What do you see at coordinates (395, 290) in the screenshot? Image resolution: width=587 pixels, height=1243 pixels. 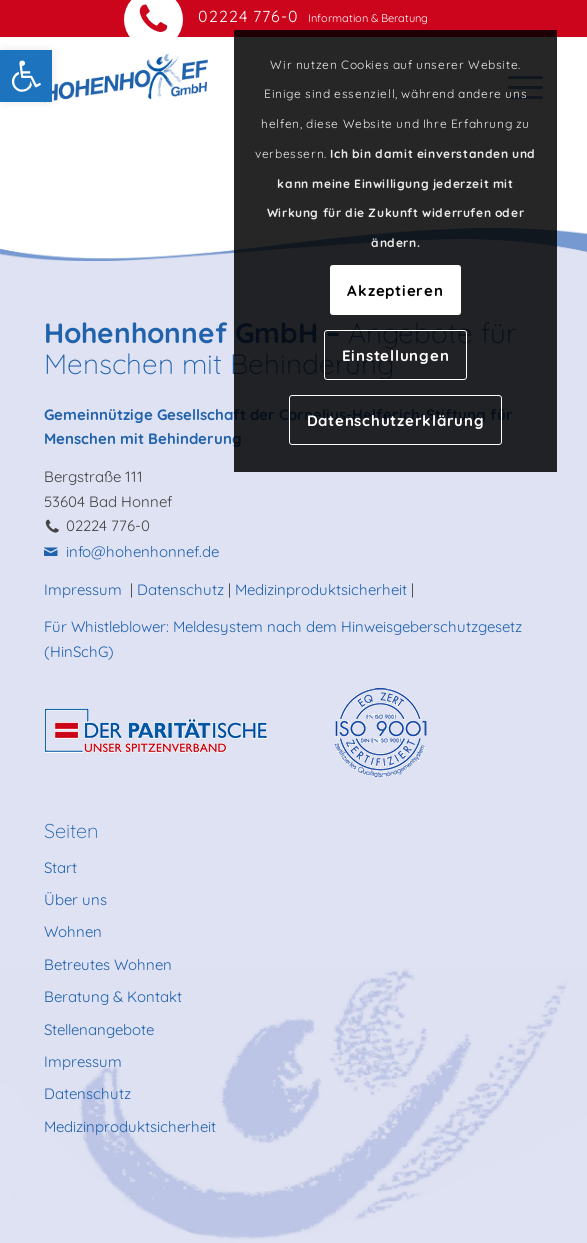 I see `Akzeptieren [link]` at bounding box center [395, 290].